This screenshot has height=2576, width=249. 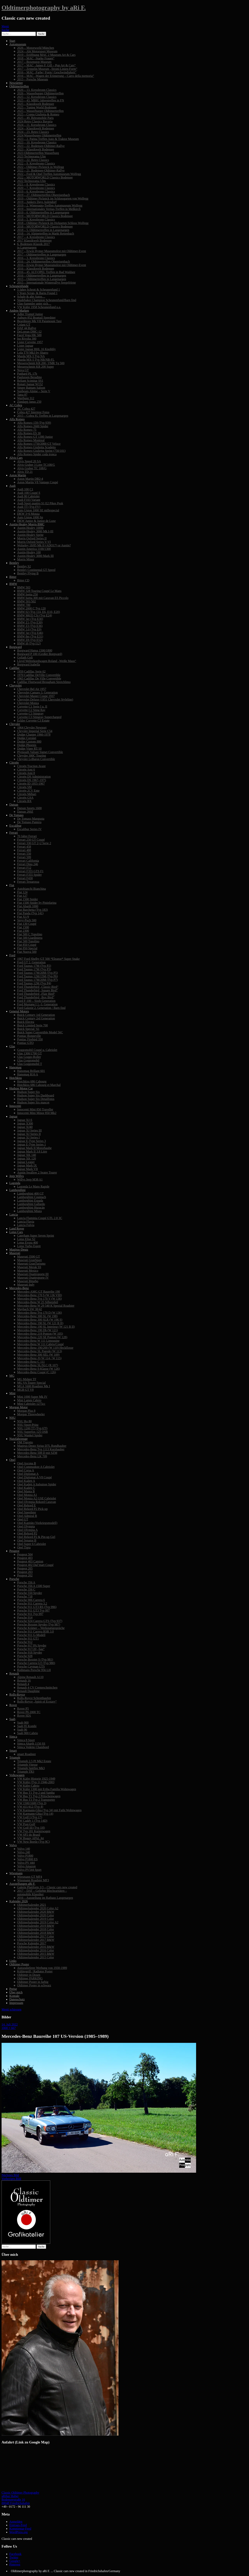 I want to click on 2016 – Klassikwelt Bodensee, so click(x=35, y=268).